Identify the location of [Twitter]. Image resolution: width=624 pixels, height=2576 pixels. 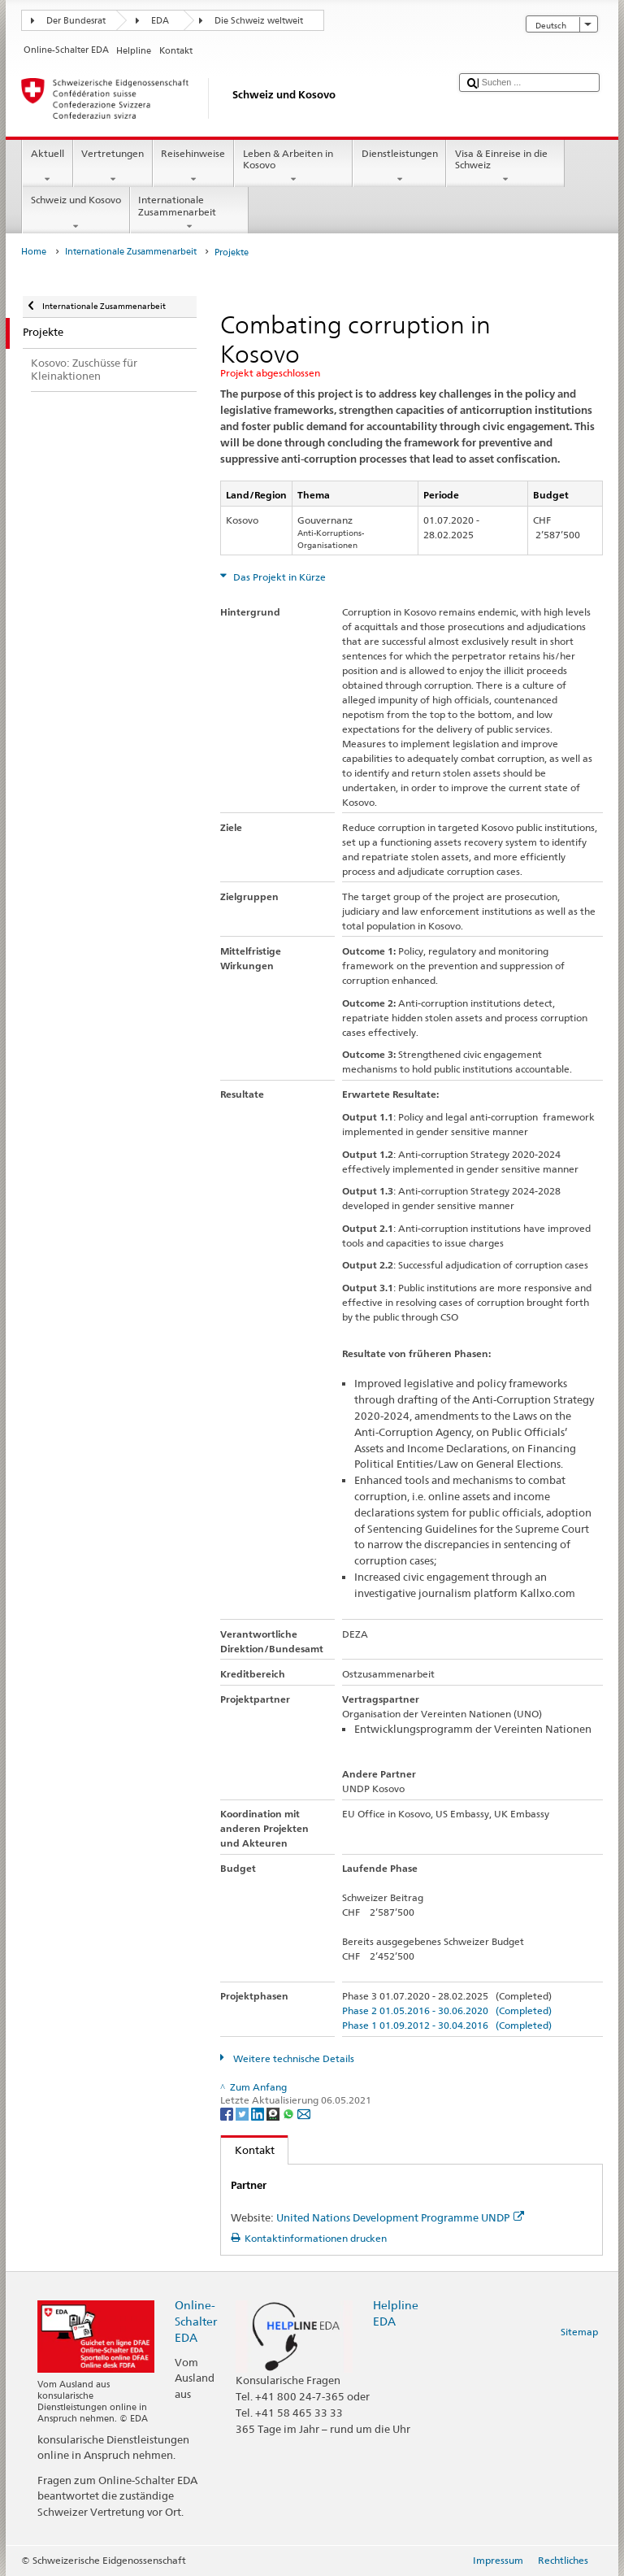
(243, 2113).